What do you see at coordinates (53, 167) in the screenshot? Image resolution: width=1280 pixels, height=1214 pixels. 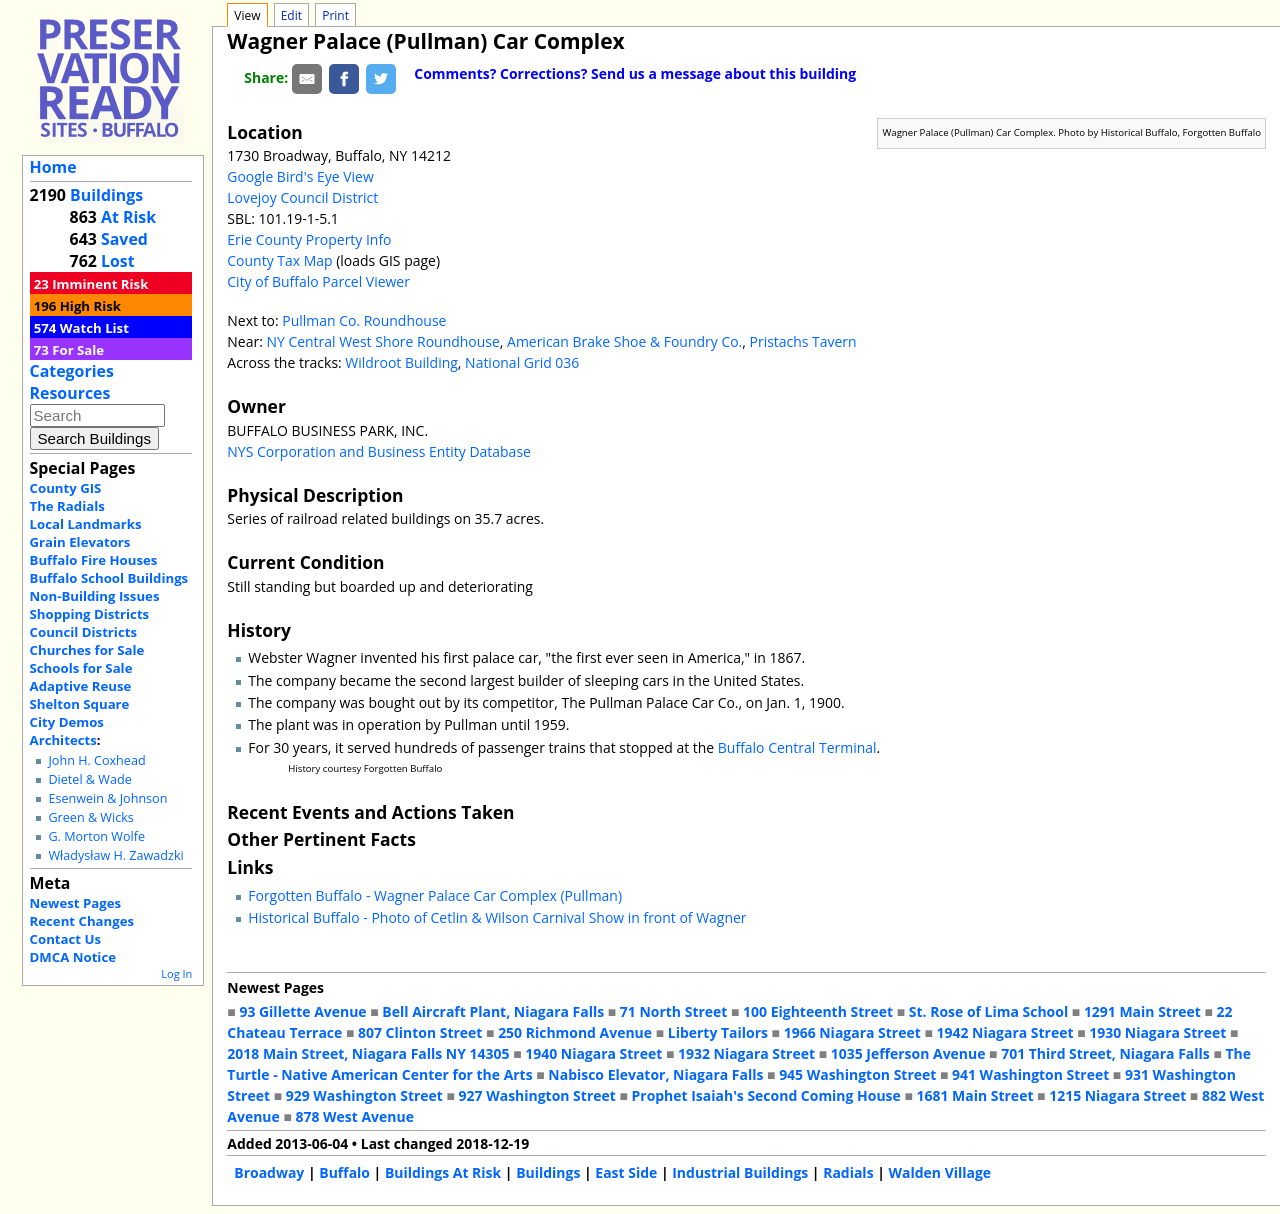 I see `Home` at bounding box center [53, 167].